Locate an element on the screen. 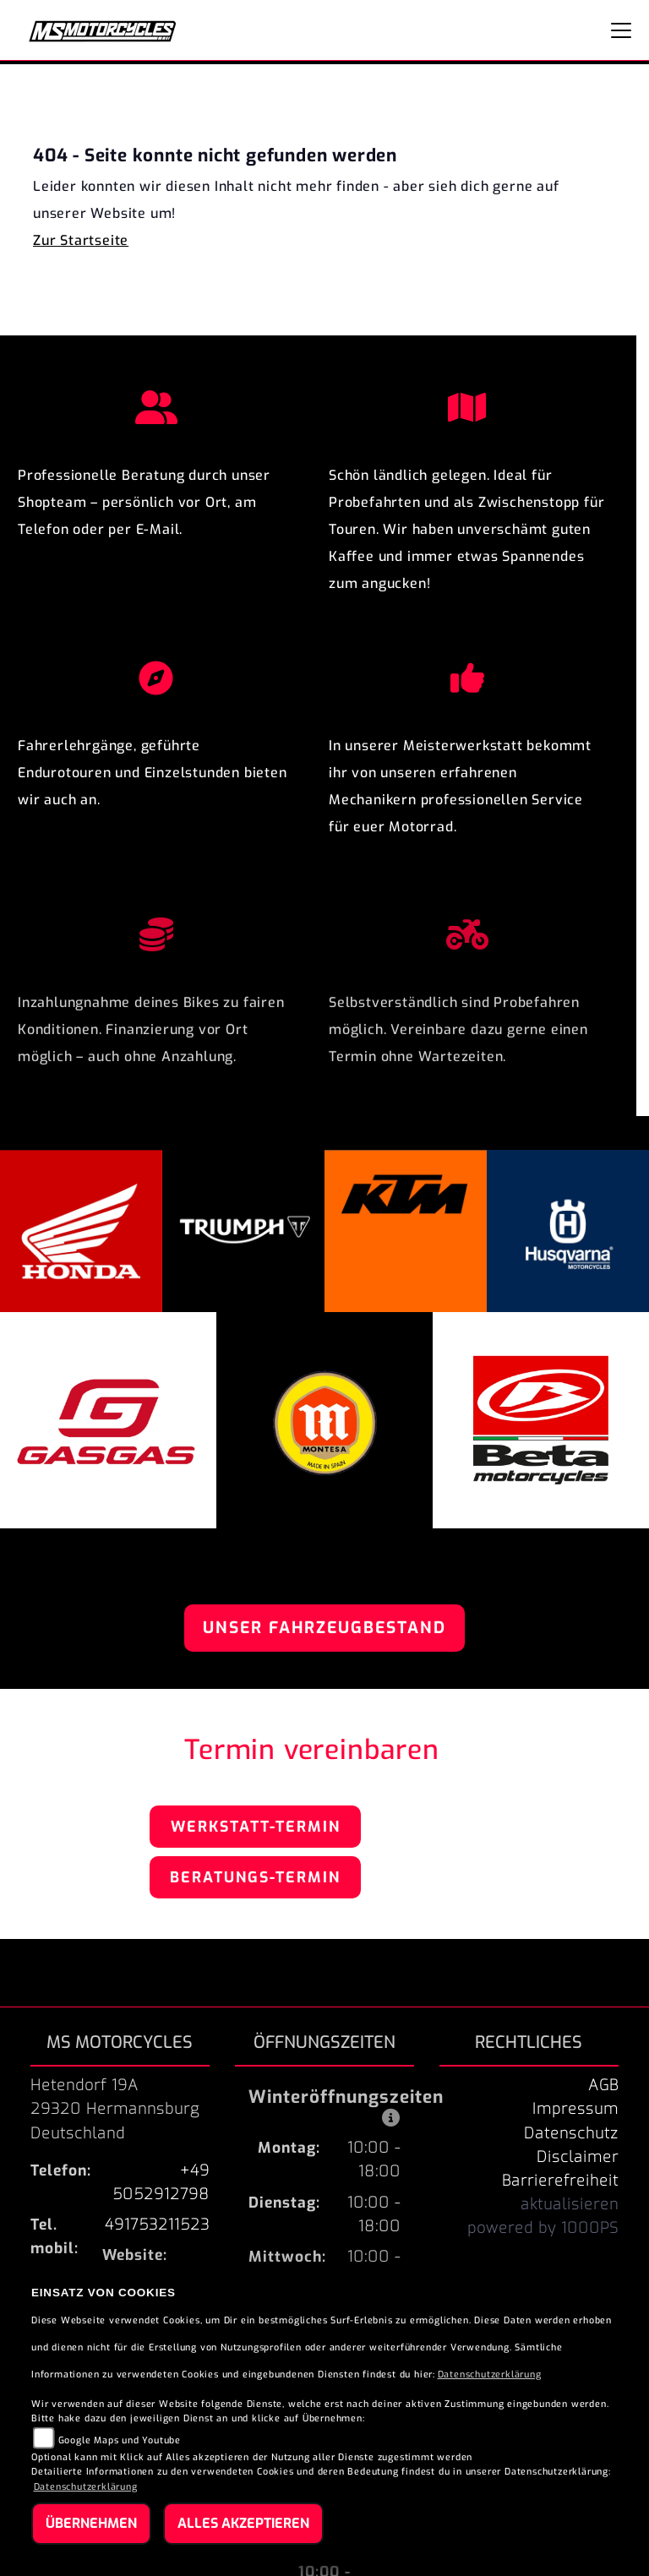 The image size is (649, 2576). Übernehmen is located at coordinates (91, 2523).